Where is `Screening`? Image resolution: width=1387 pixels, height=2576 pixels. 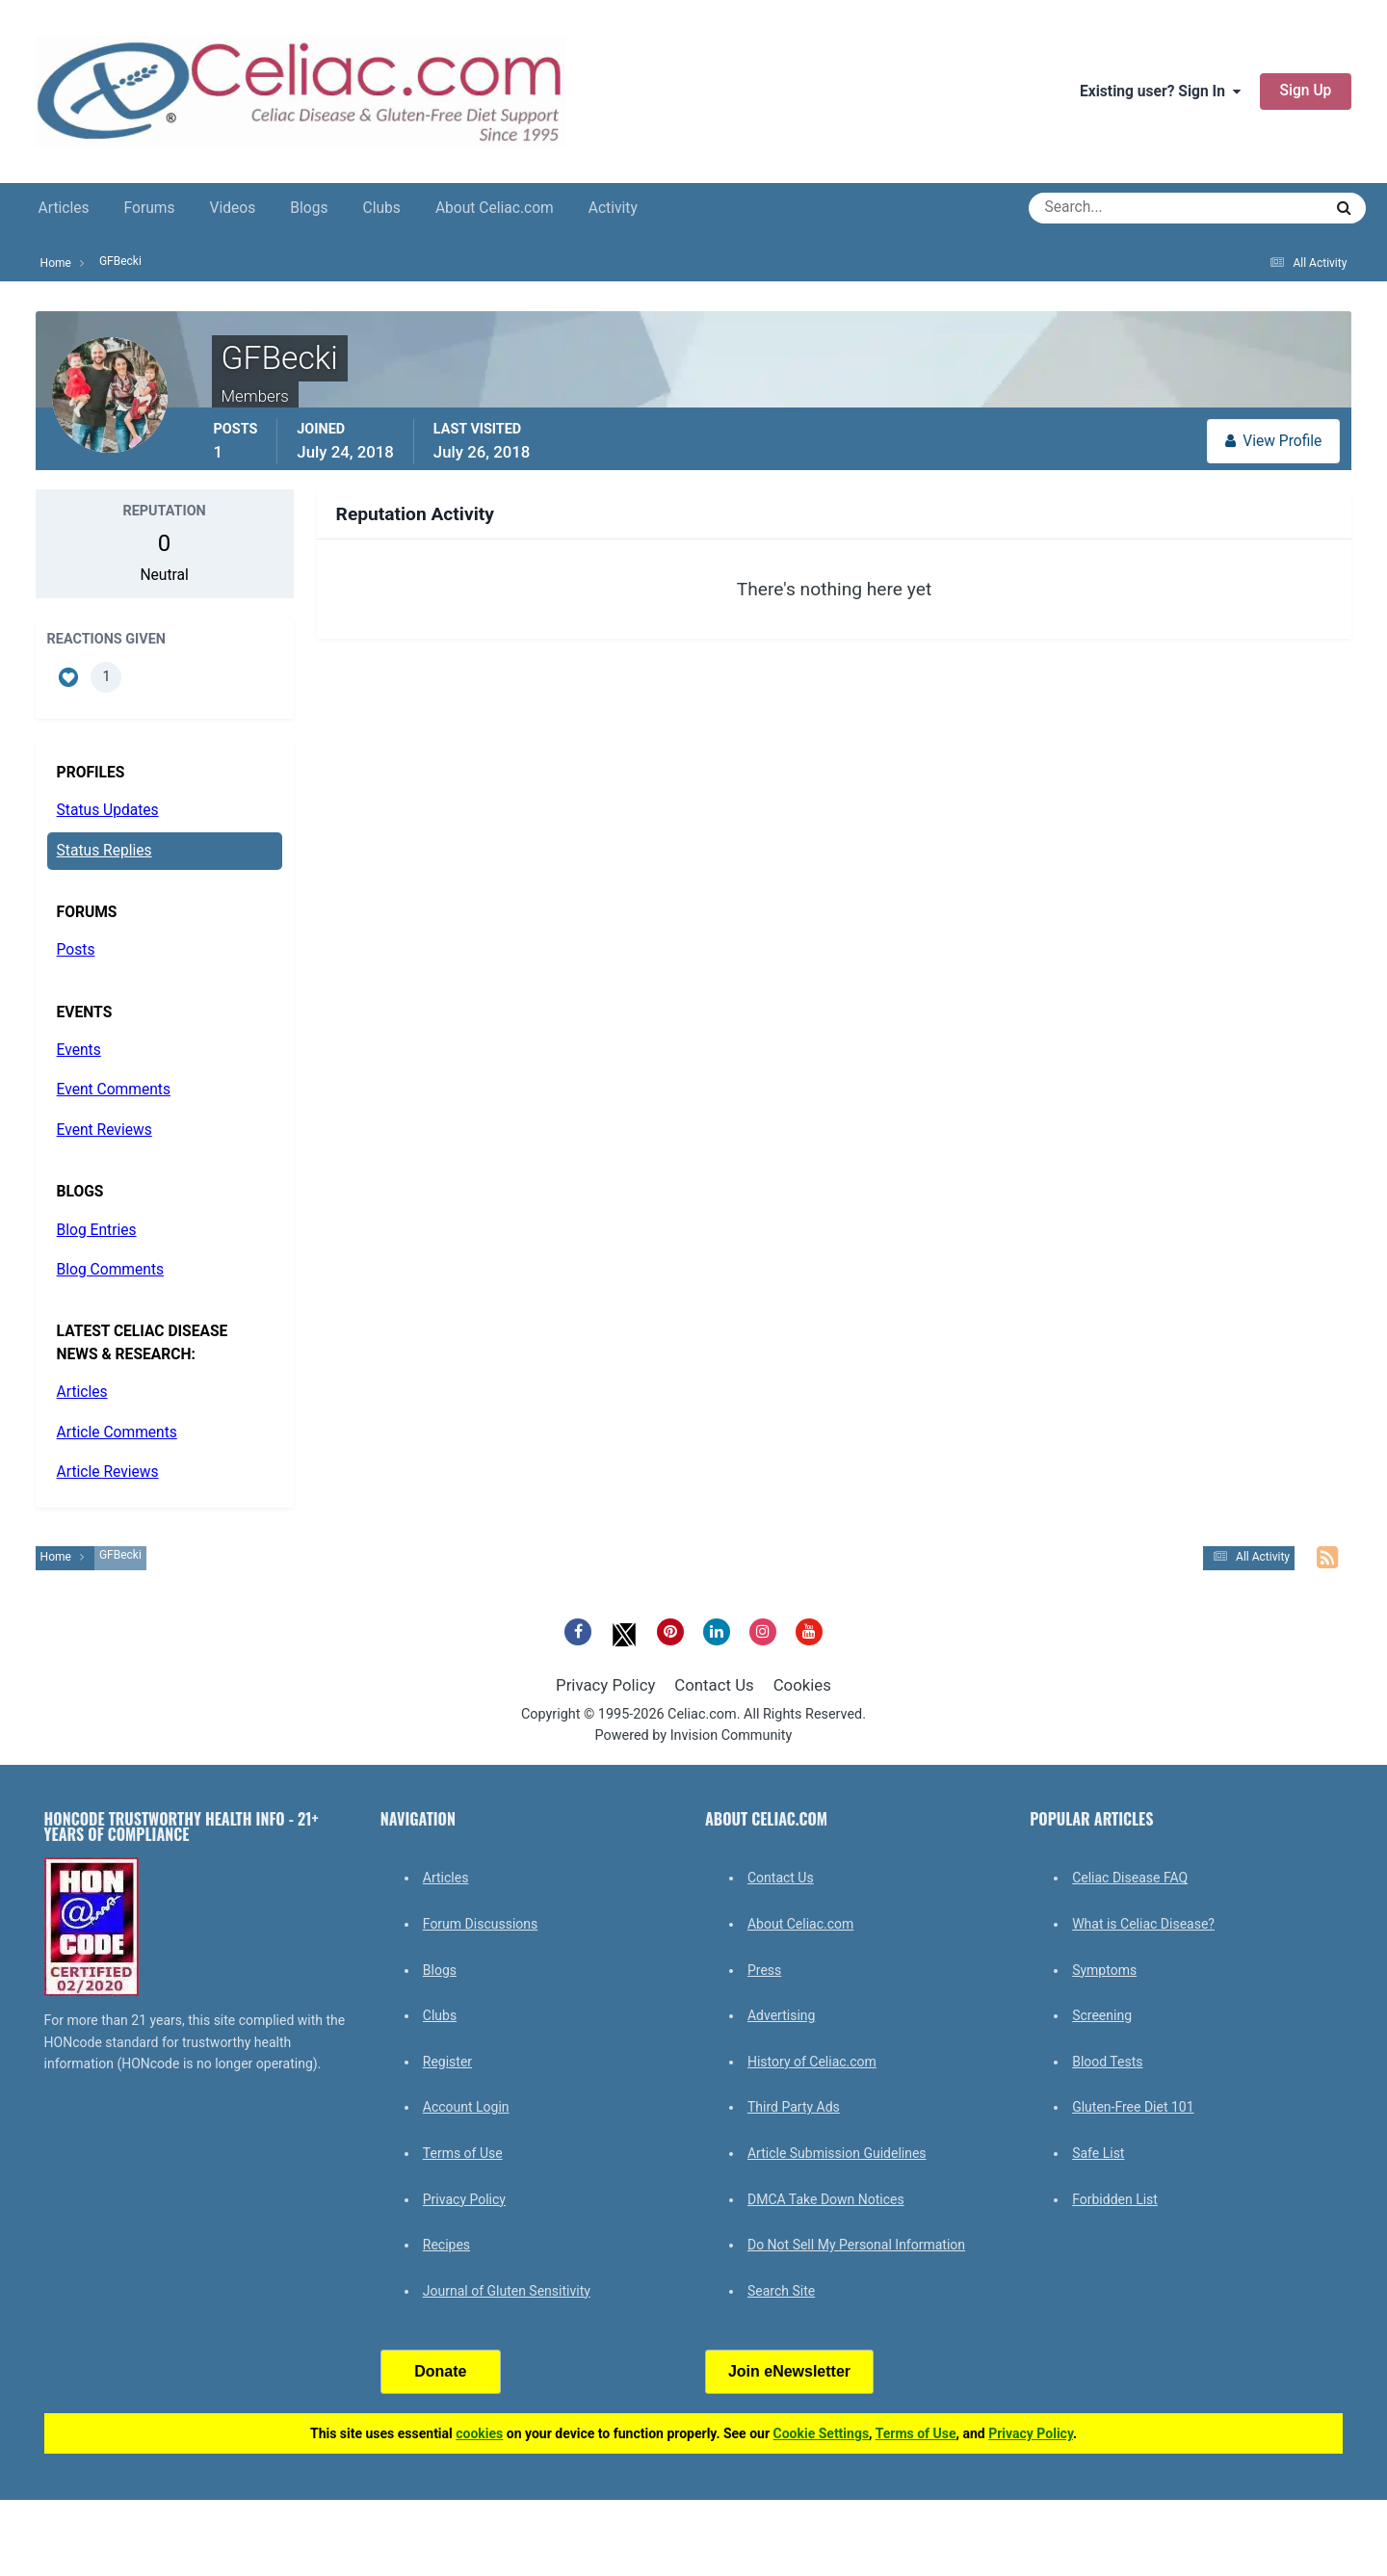
Screening is located at coordinates (1102, 2015).